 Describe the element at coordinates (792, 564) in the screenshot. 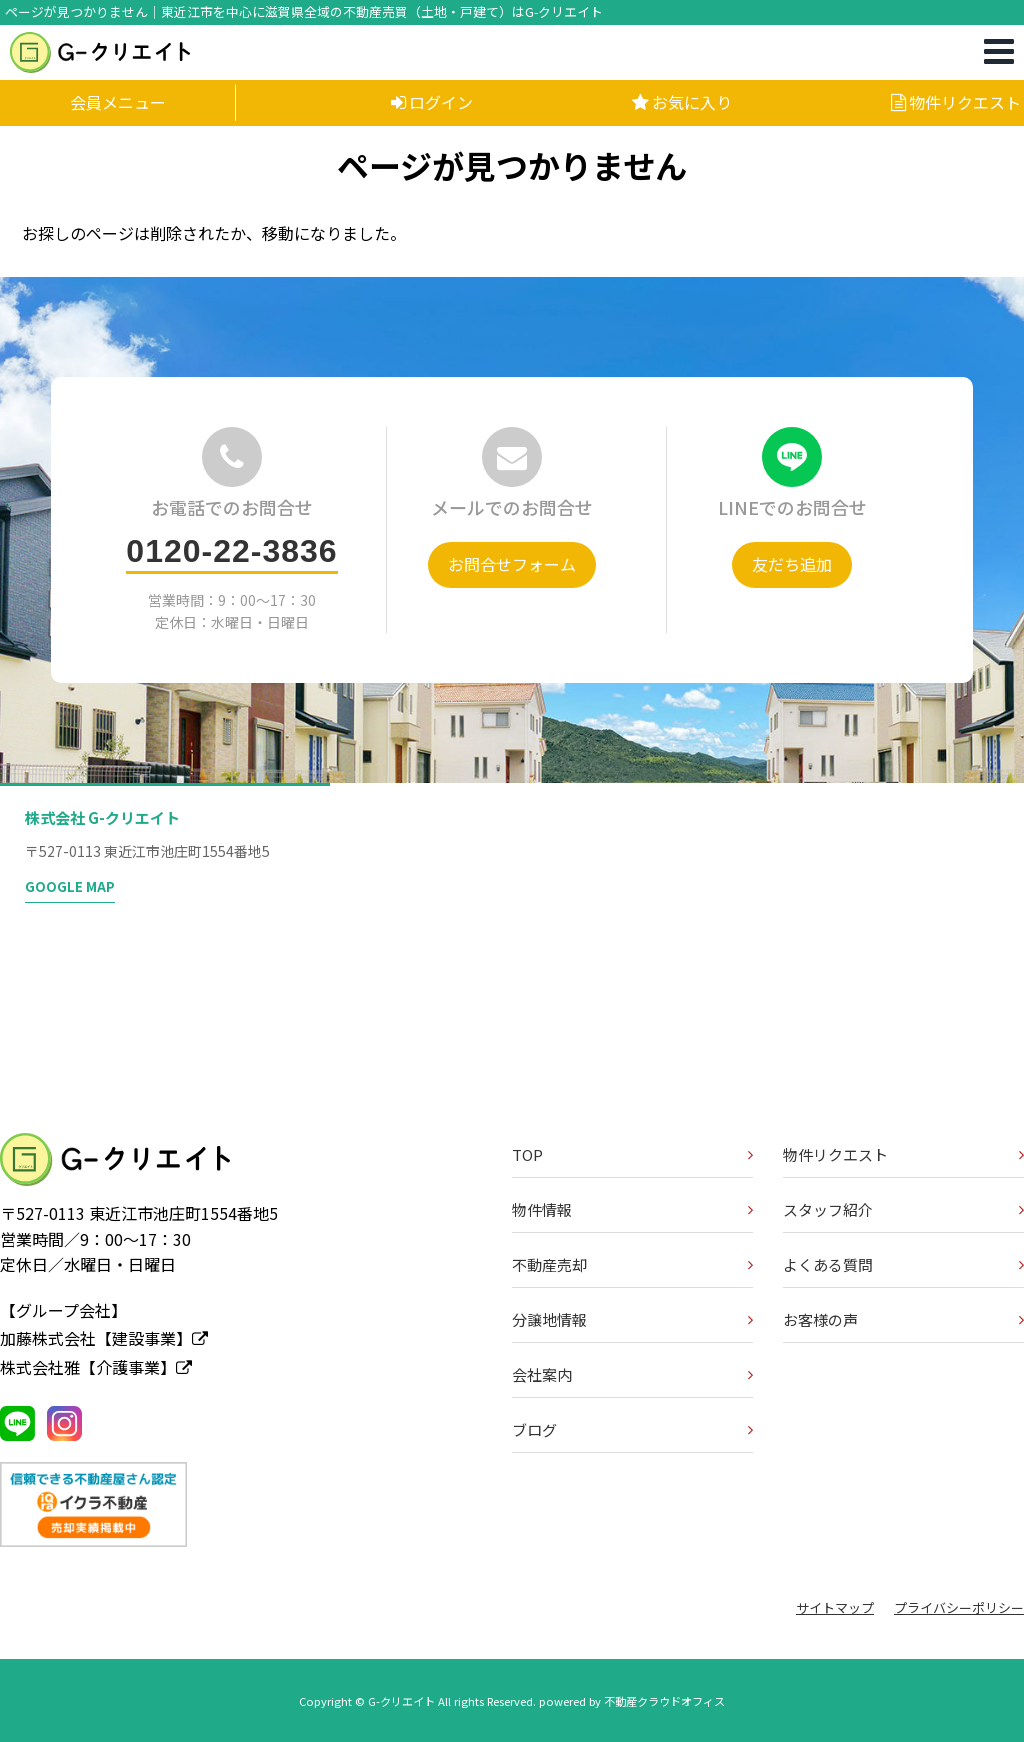

I see `友だち追加` at that location.